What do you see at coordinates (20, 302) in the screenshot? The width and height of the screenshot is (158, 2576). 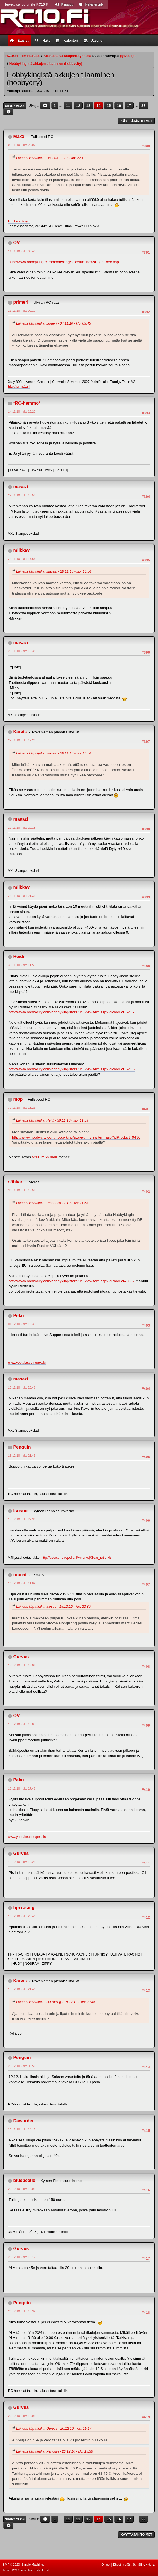 I see `primeri` at bounding box center [20, 302].